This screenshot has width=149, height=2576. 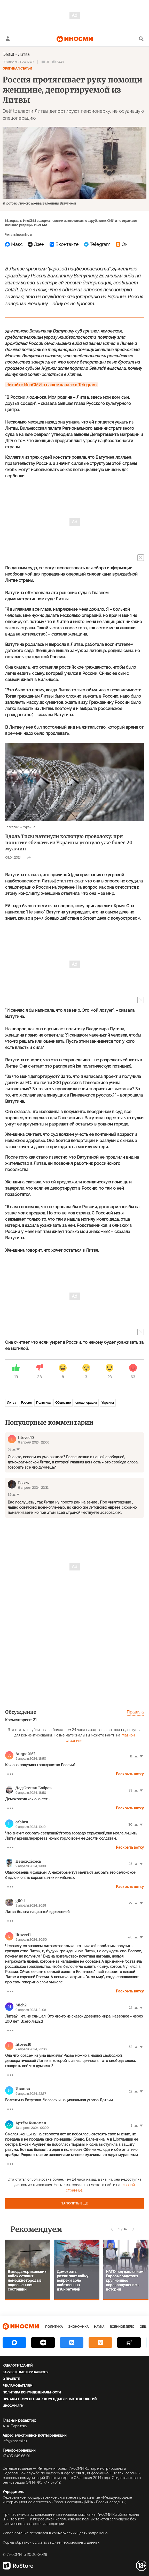 I want to click on Экономика, so click(x=78, y=2326).